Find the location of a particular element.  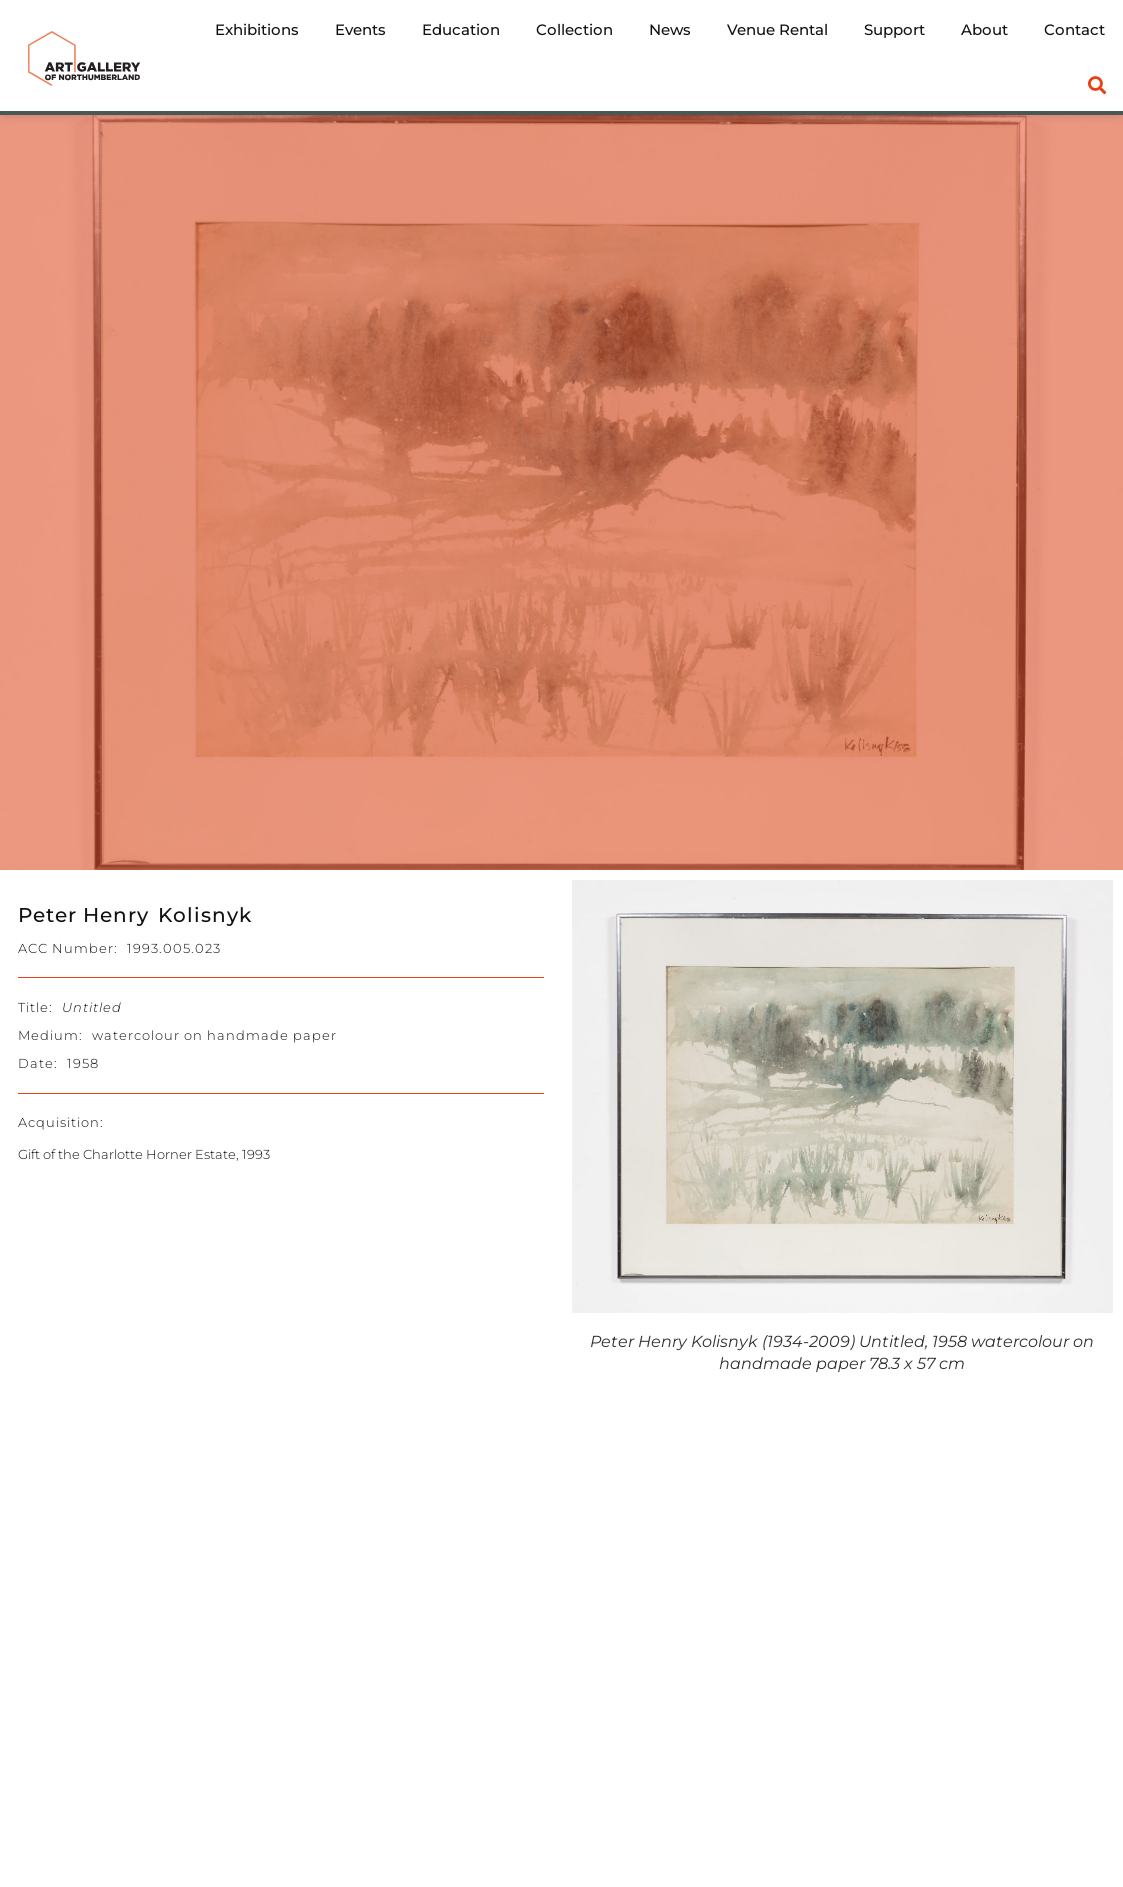

Events is located at coordinates (360, 29).